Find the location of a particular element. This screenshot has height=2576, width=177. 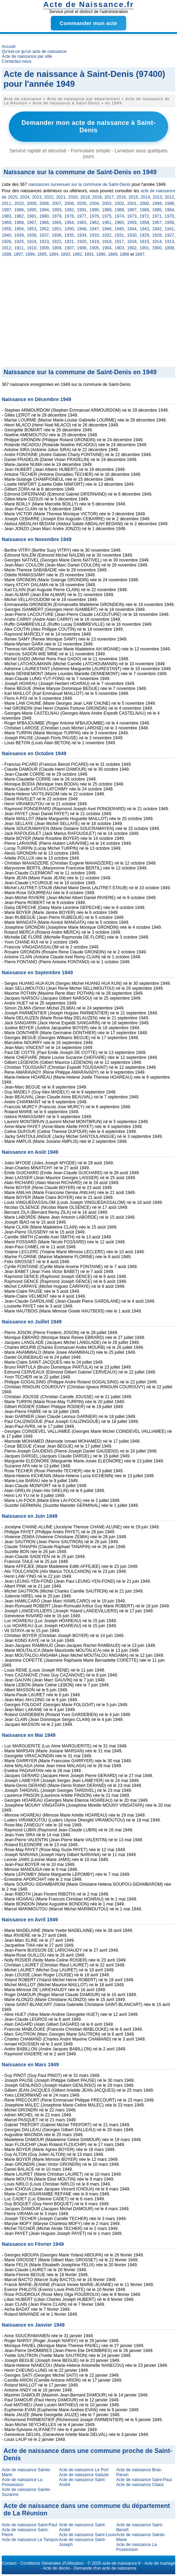

1959 is located at coordinates (132, 222).